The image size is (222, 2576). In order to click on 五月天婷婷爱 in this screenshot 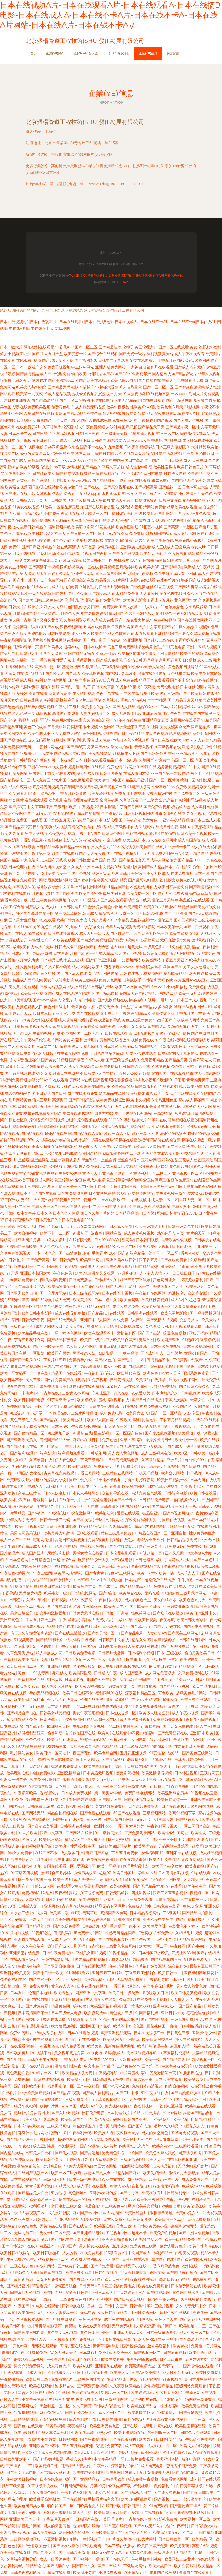, I will do `click(58, 727)`.